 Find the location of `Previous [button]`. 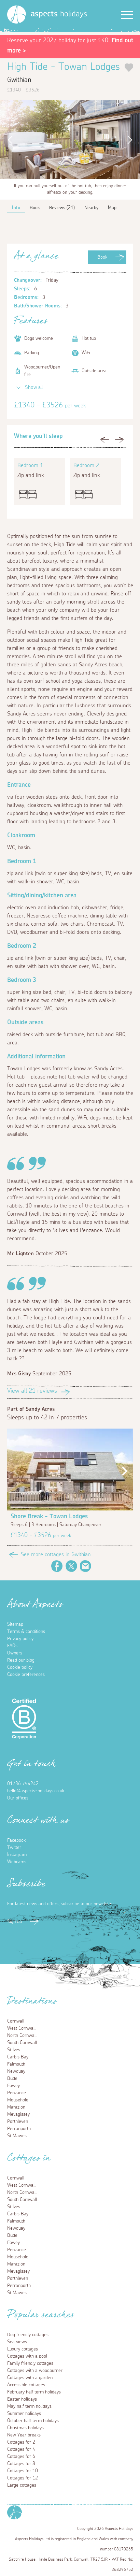

Previous [button] is located at coordinates (8, 139).